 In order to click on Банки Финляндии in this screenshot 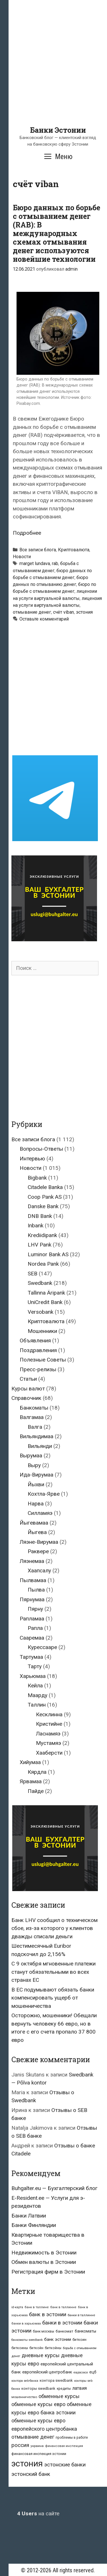, I will do `click(33, 2225)`.